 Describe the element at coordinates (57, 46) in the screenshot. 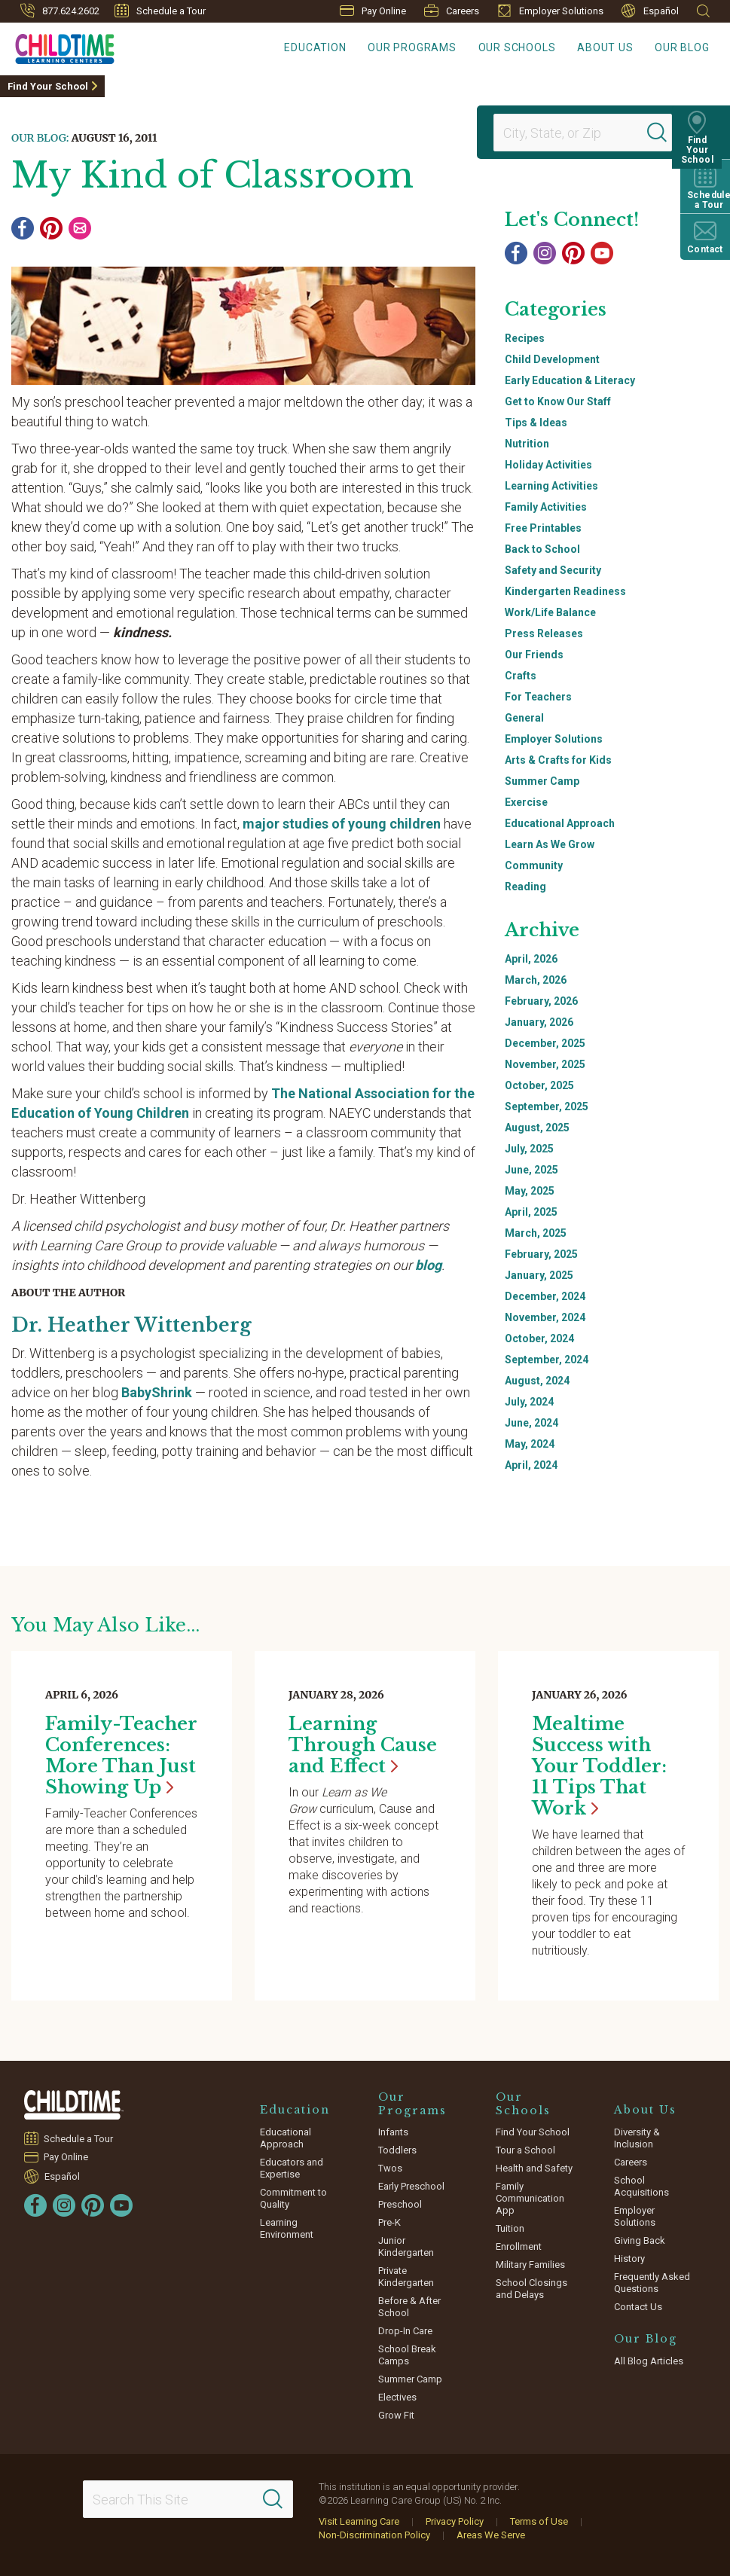

I see `[Childtime Learning Centers]` at that location.